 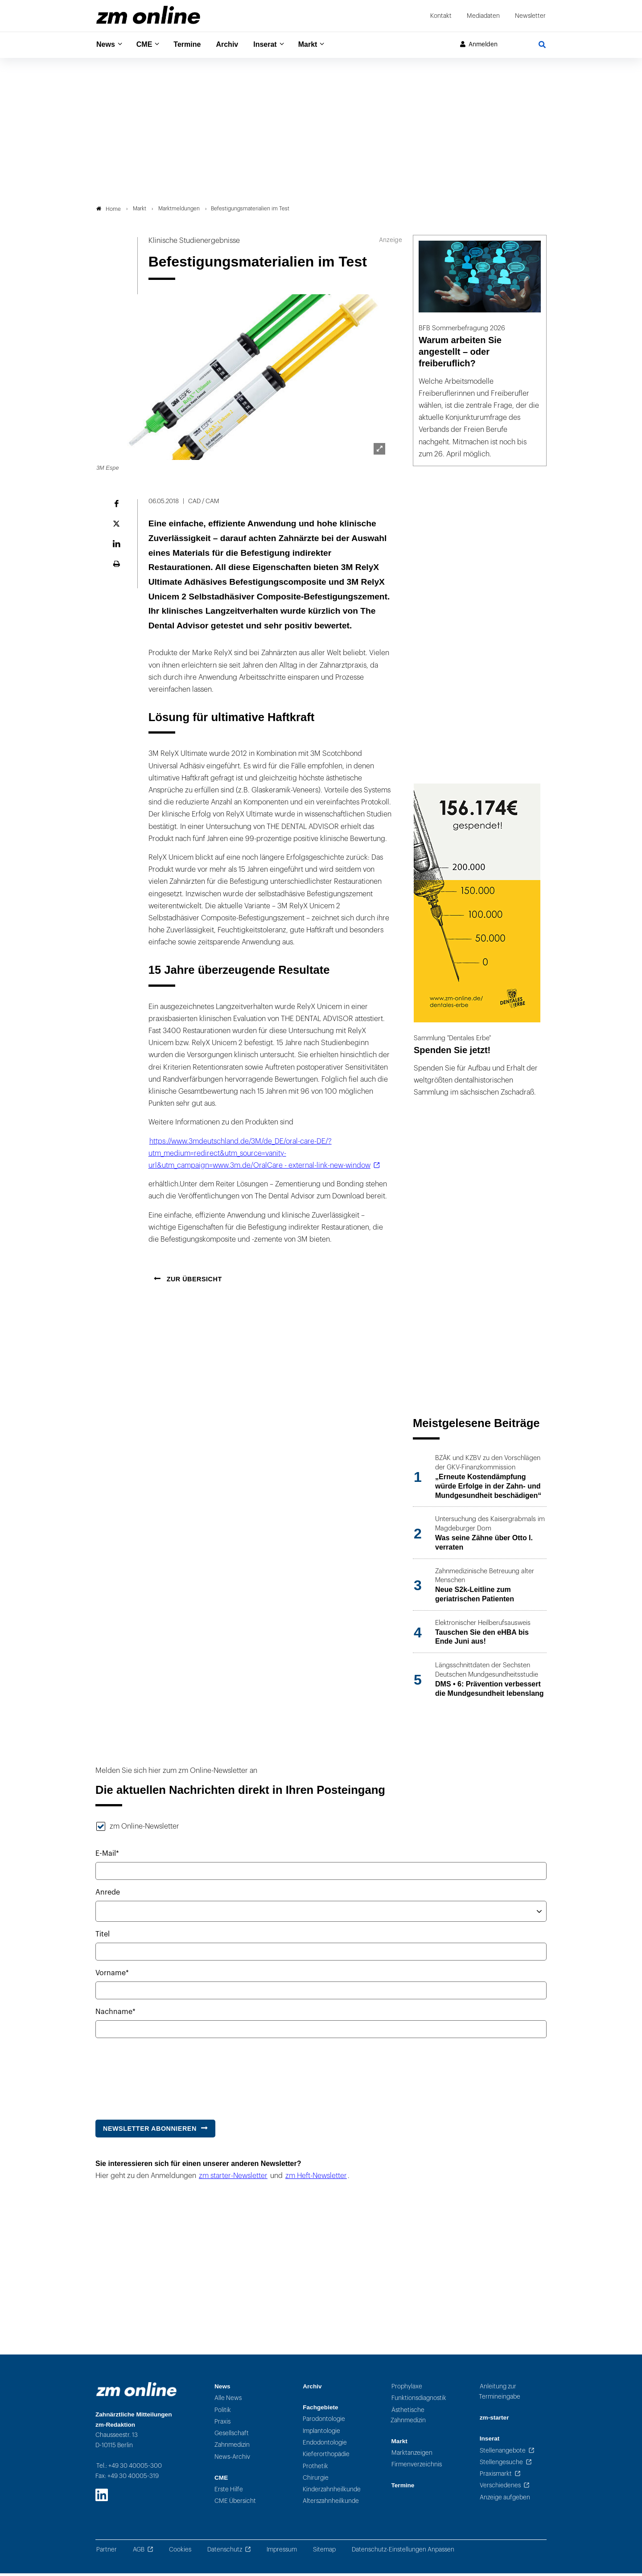 What do you see at coordinates (106, 2552) in the screenshot?
I see `Partner` at bounding box center [106, 2552].